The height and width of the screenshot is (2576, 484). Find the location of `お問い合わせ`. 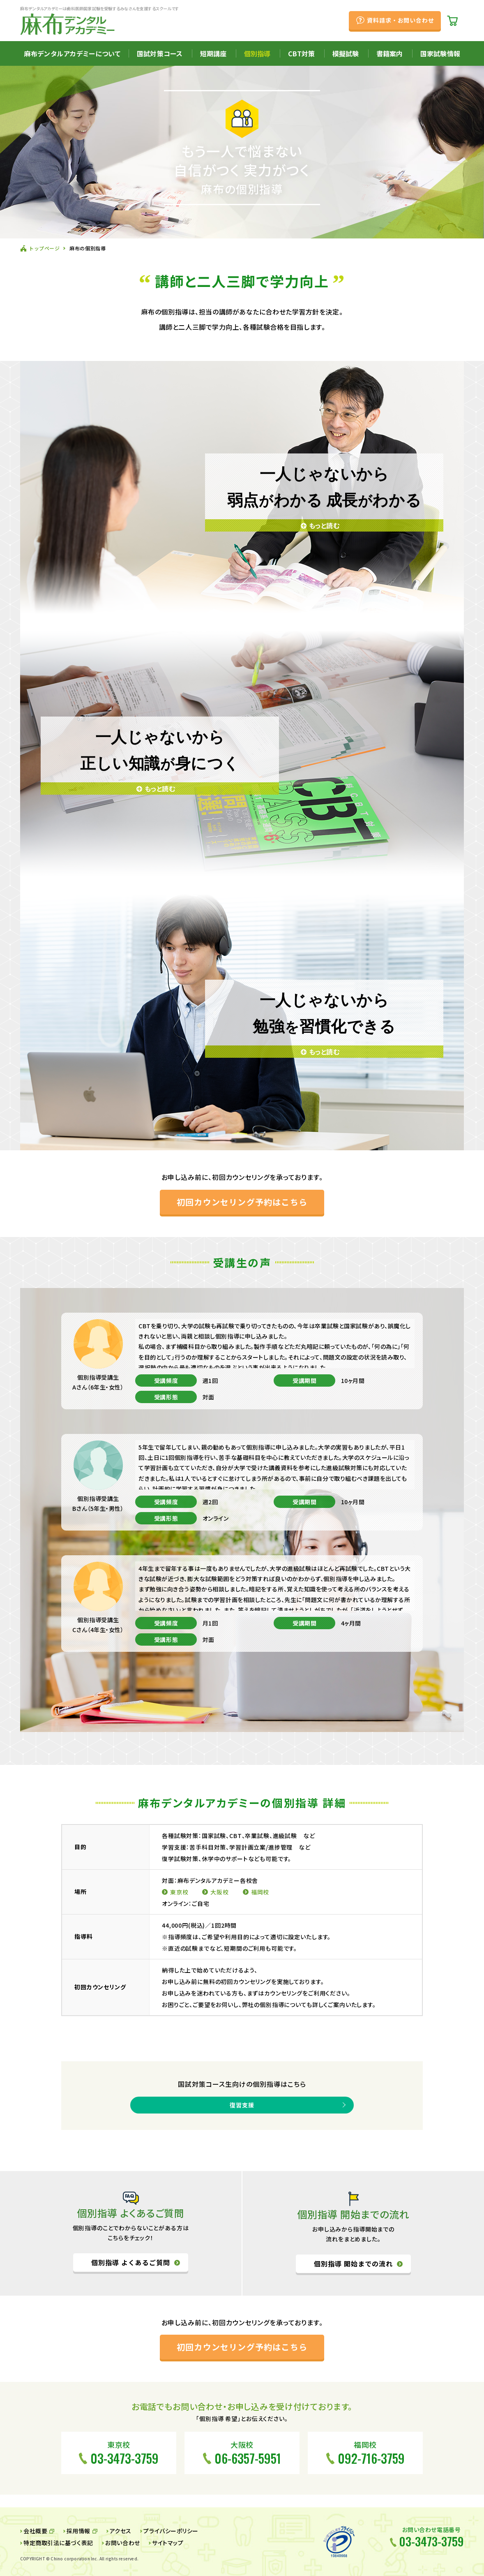

お問い合わせ is located at coordinates (122, 2543).